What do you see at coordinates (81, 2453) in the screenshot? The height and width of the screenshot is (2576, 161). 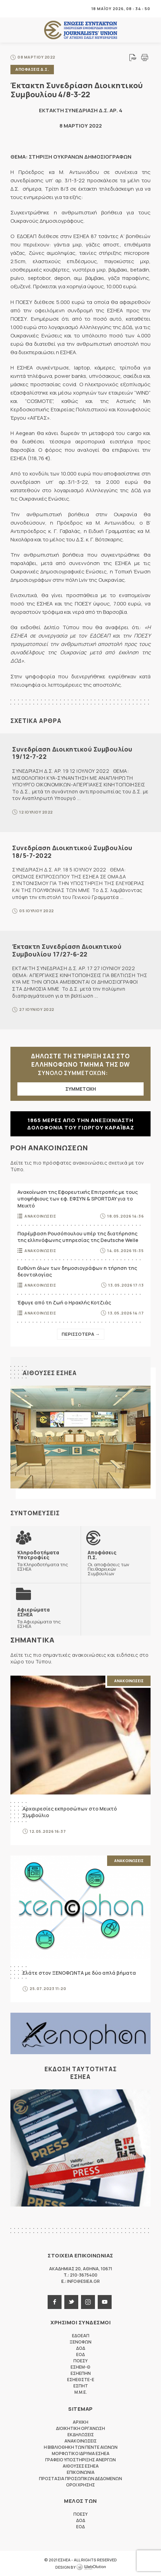 I see `Μορφωτικο Ιδρυμα ΕΣΗΕΑ` at bounding box center [81, 2453].